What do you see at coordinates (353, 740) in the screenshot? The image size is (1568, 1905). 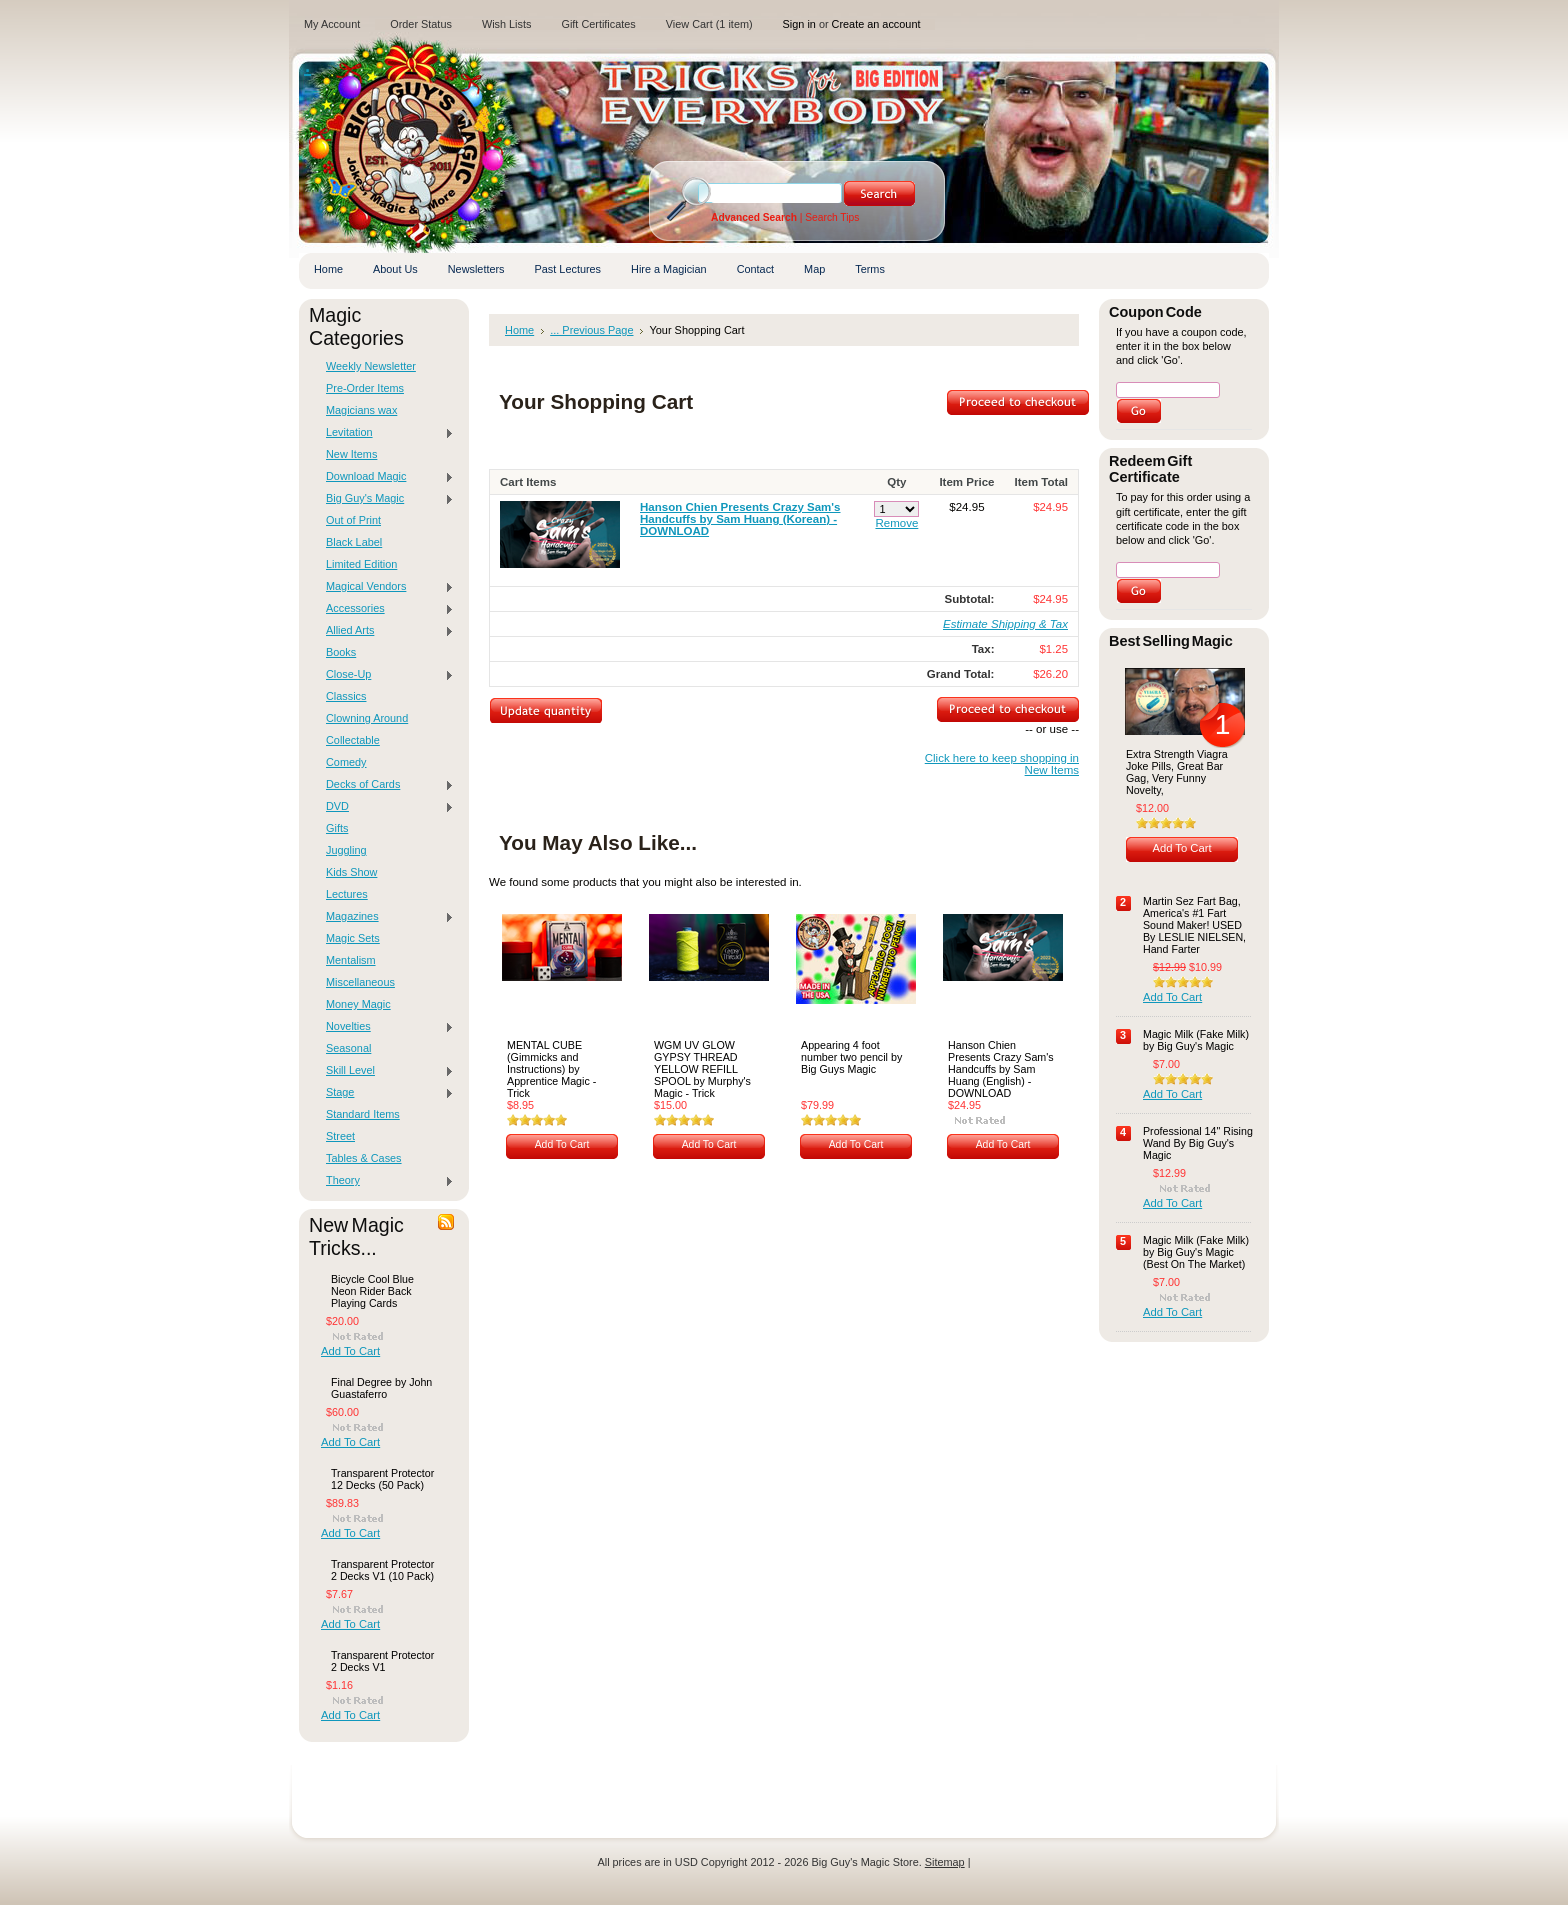 I see `Collectable` at bounding box center [353, 740].